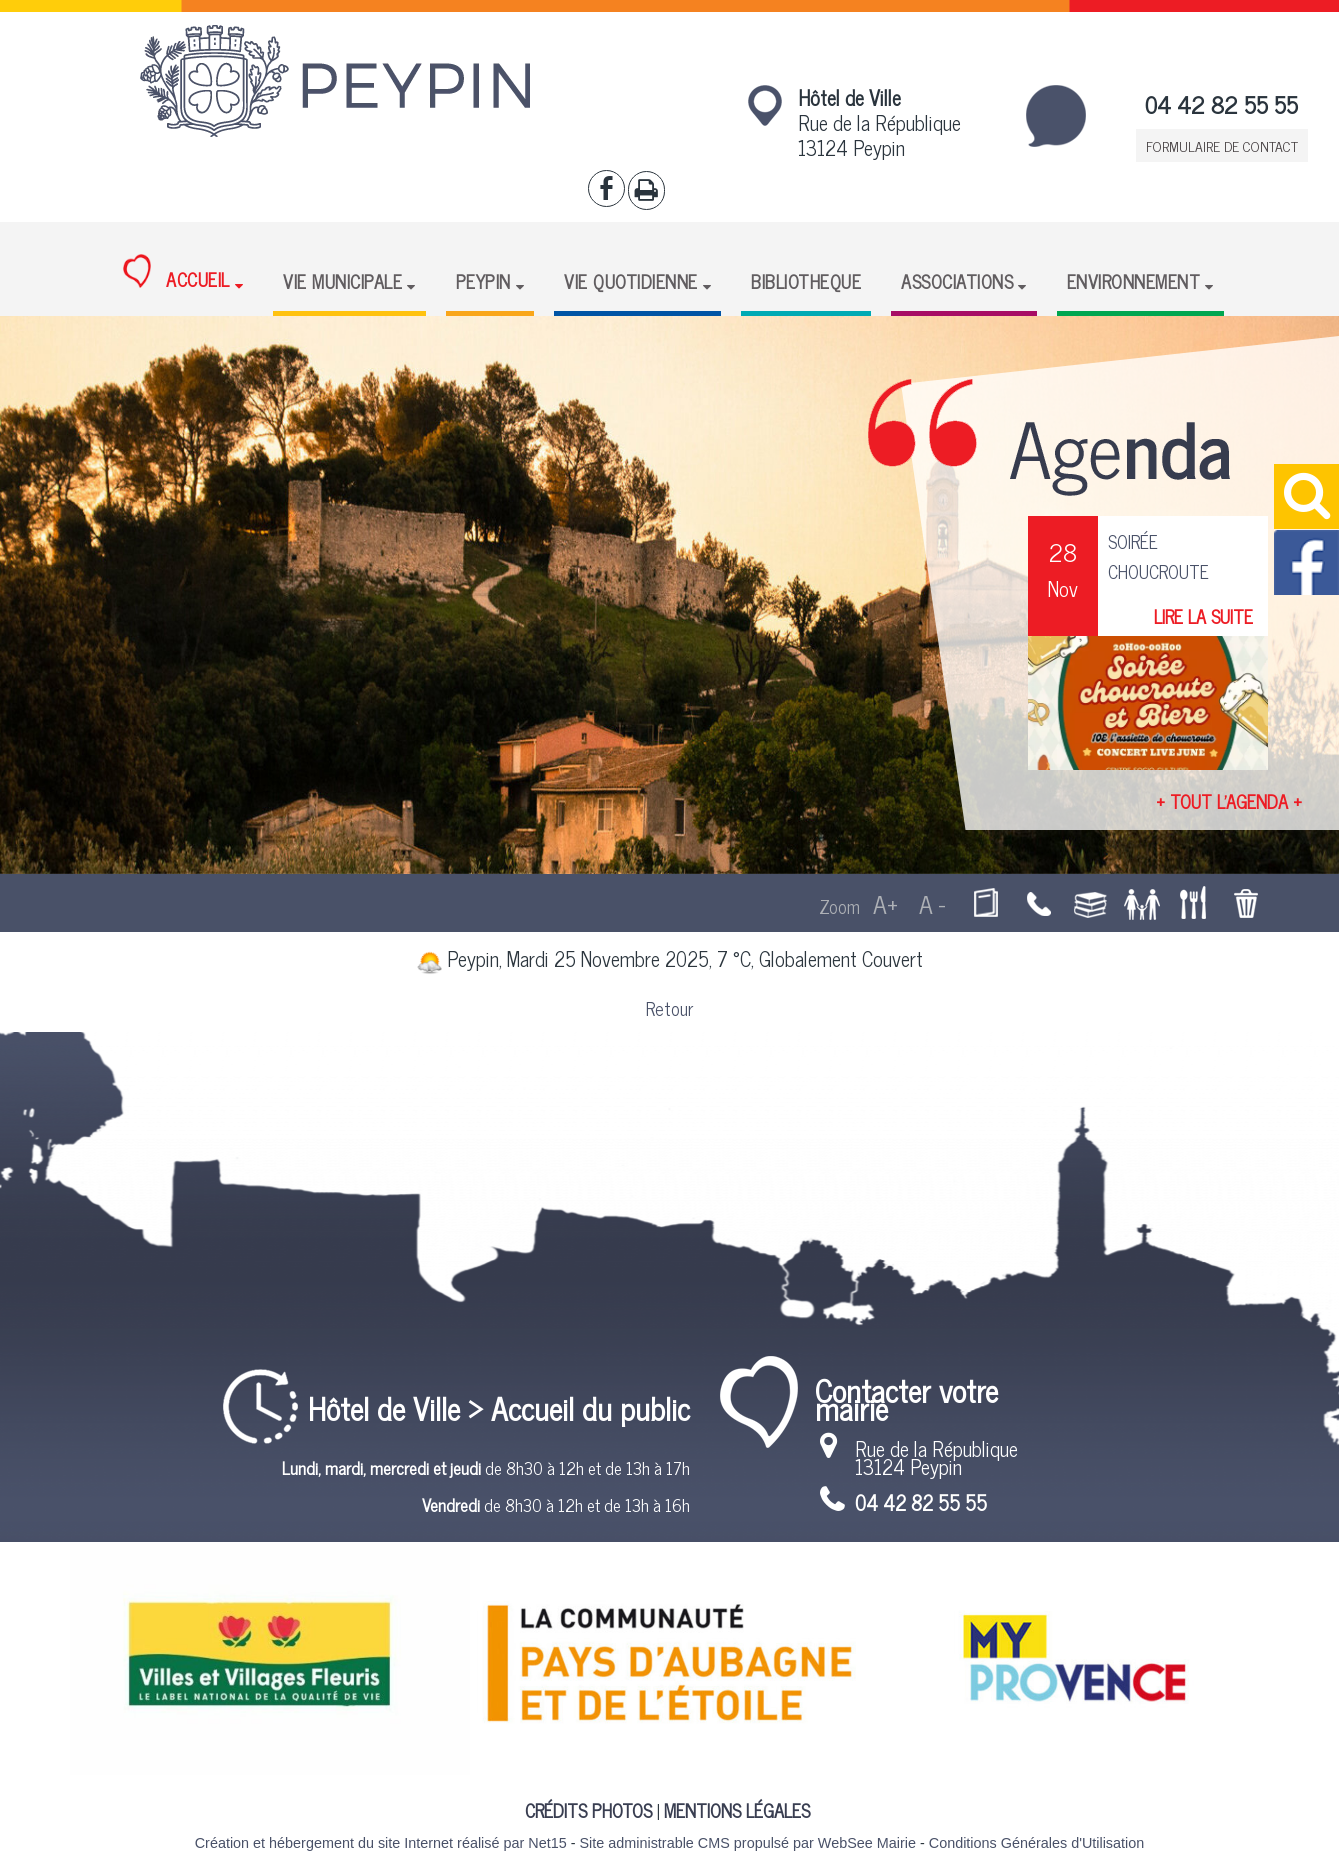  Describe the element at coordinates (1229, 801) in the screenshot. I see `+ TOUT L'AGENDA +` at that location.